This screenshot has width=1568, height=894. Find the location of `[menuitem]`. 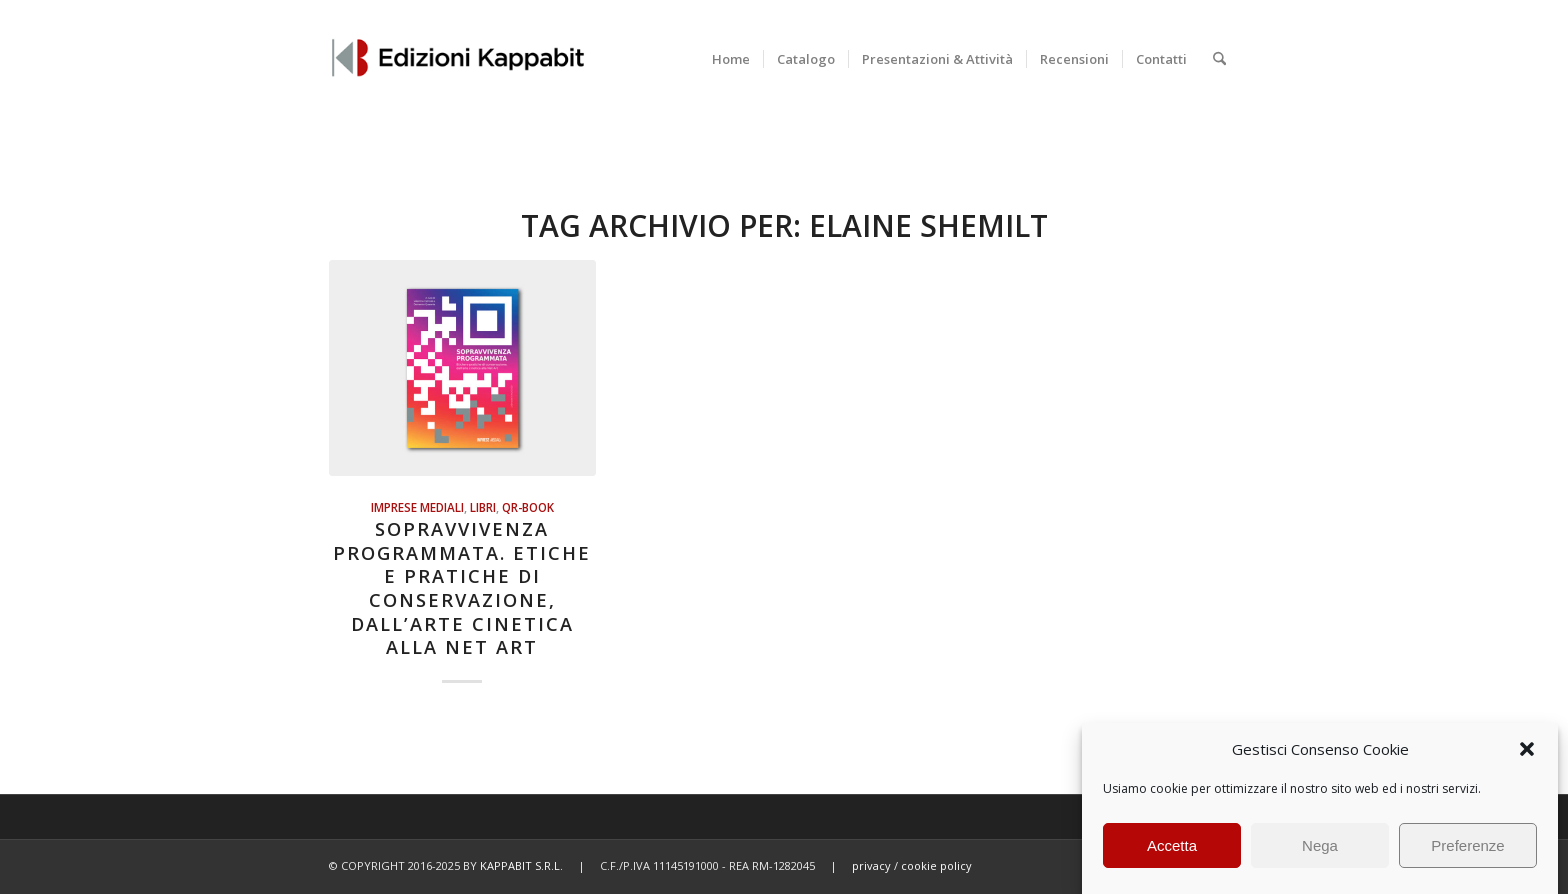

[menuitem] is located at coordinates (731, 59).